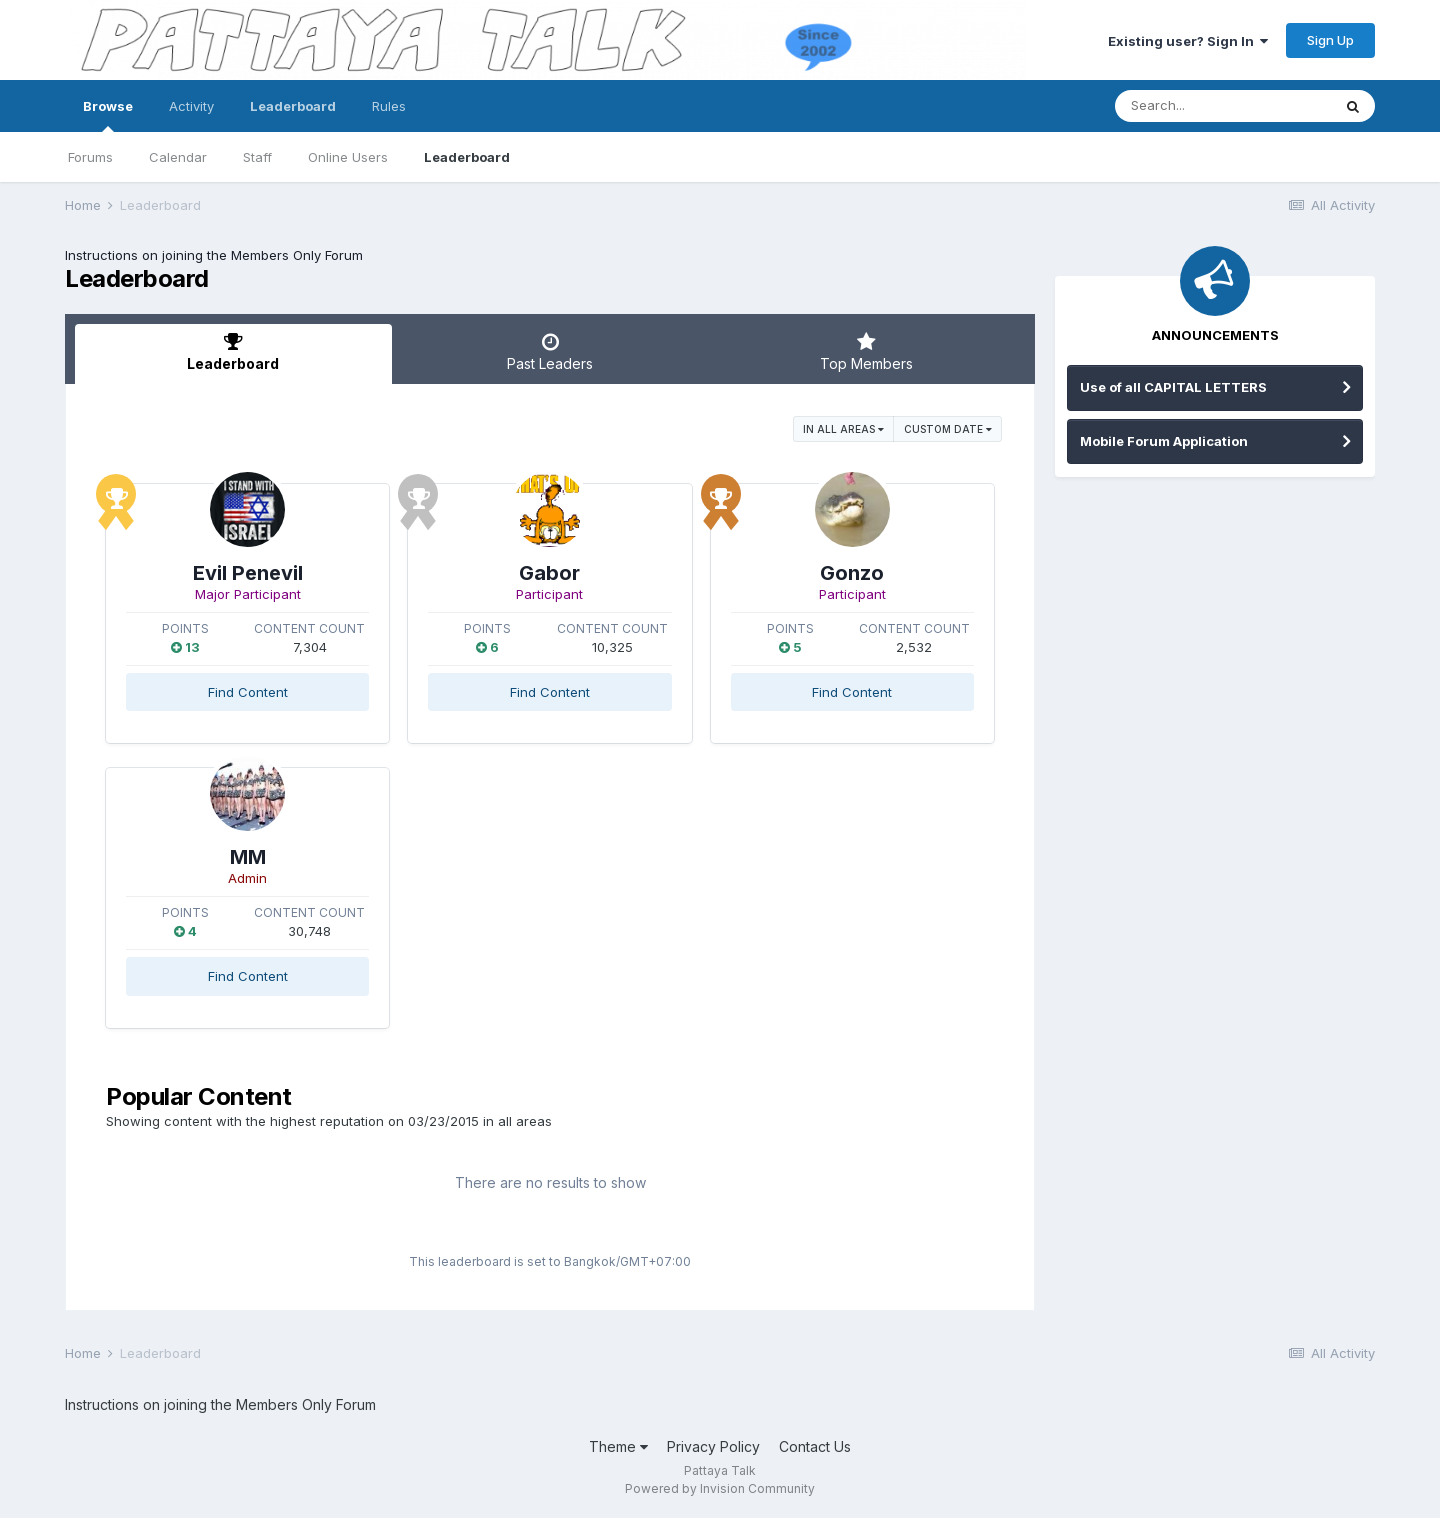  I want to click on Existing user? Sign In, so click(1188, 41).